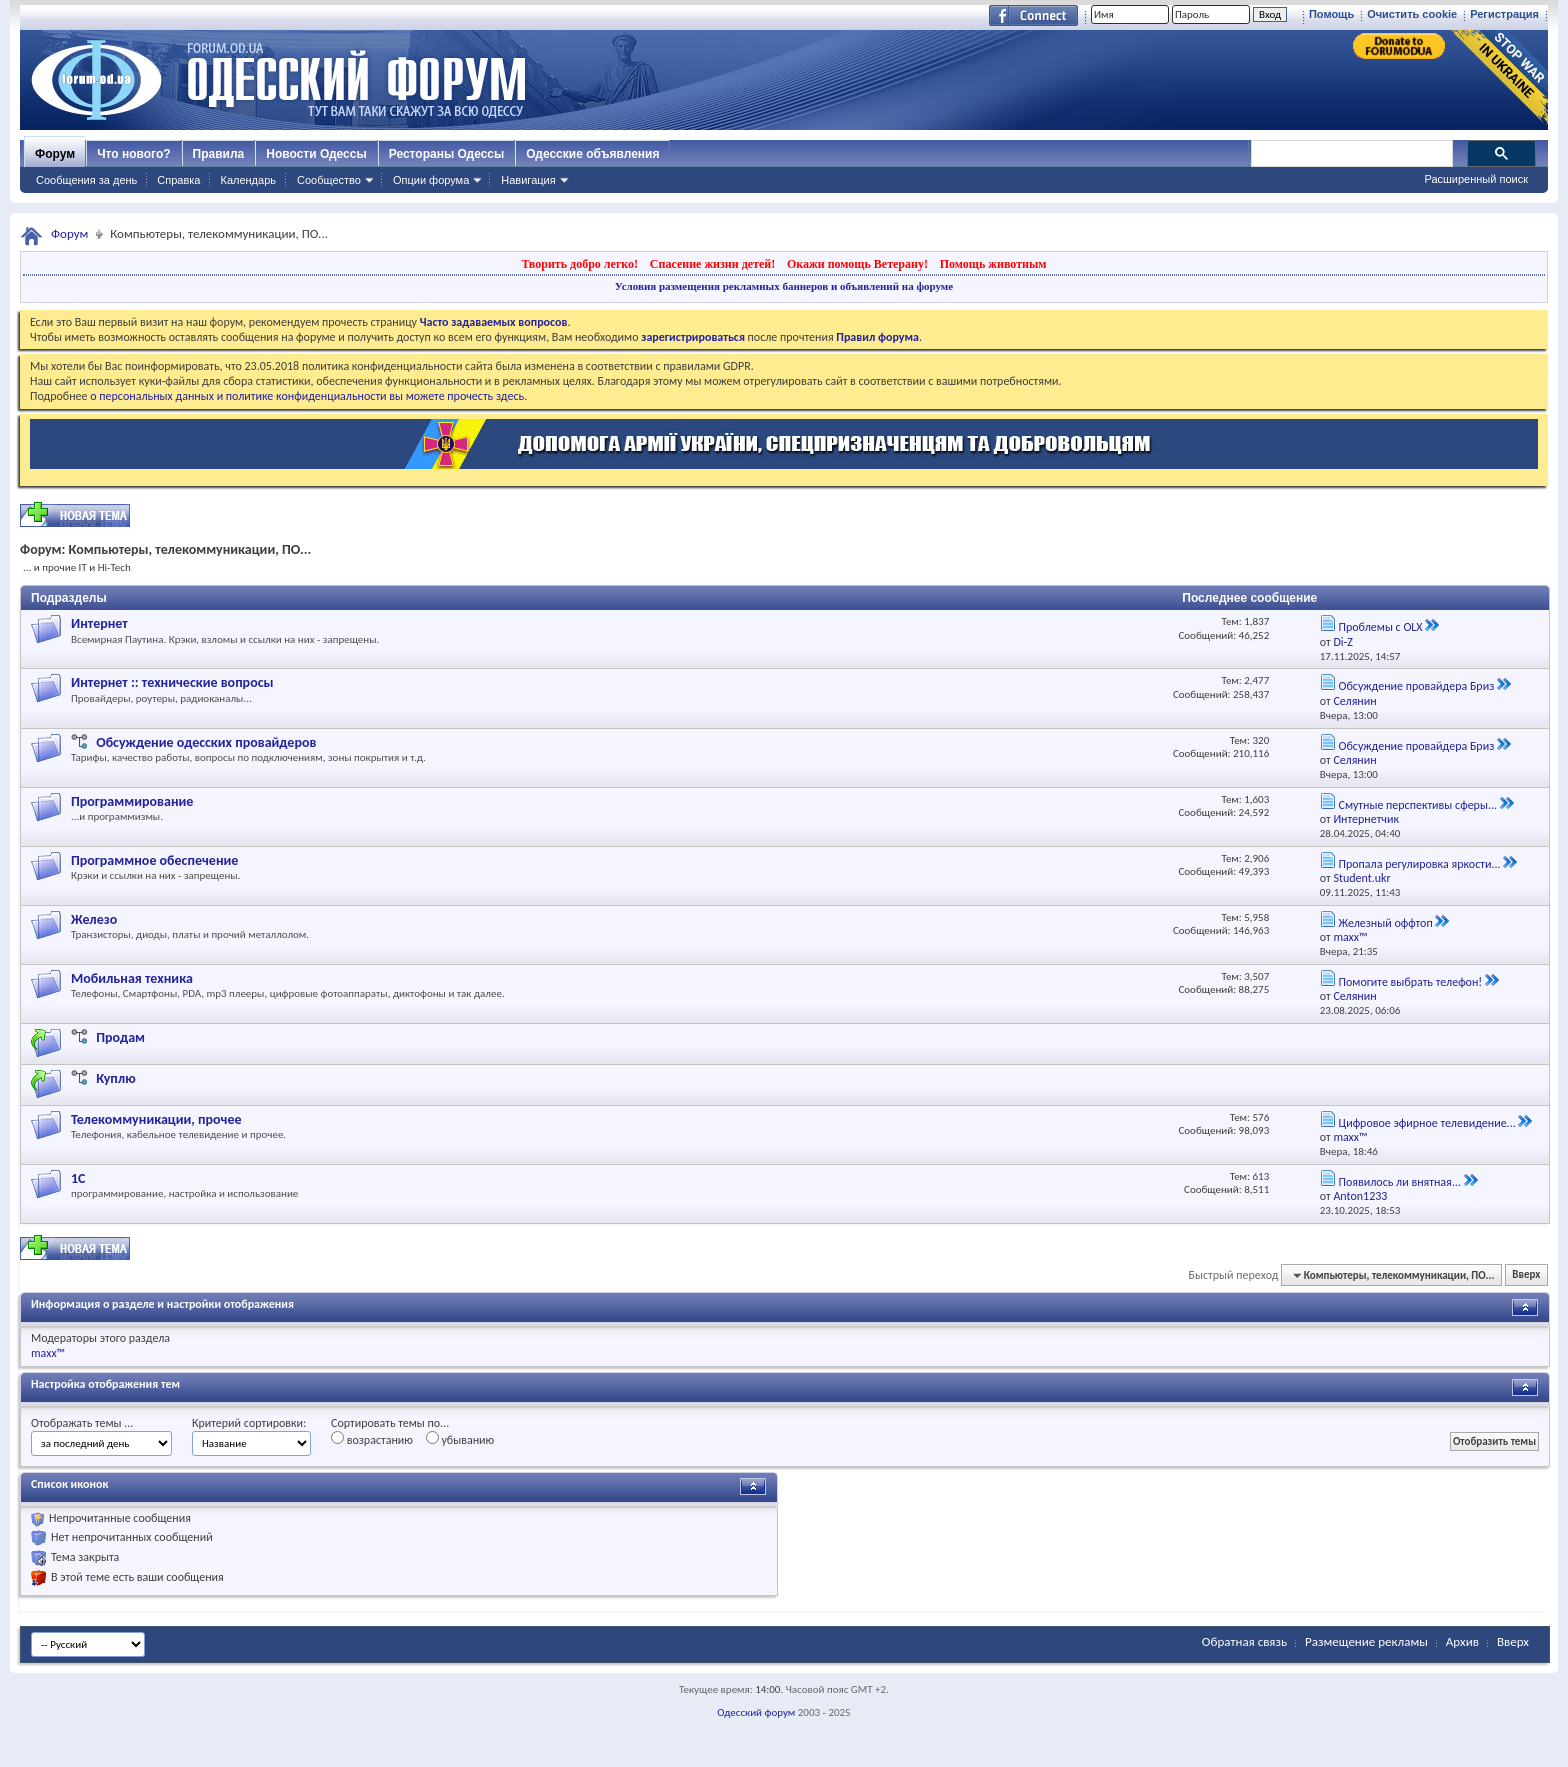 The image size is (1568, 1767). I want to click on Творить добро легко!, so click(579, 264).